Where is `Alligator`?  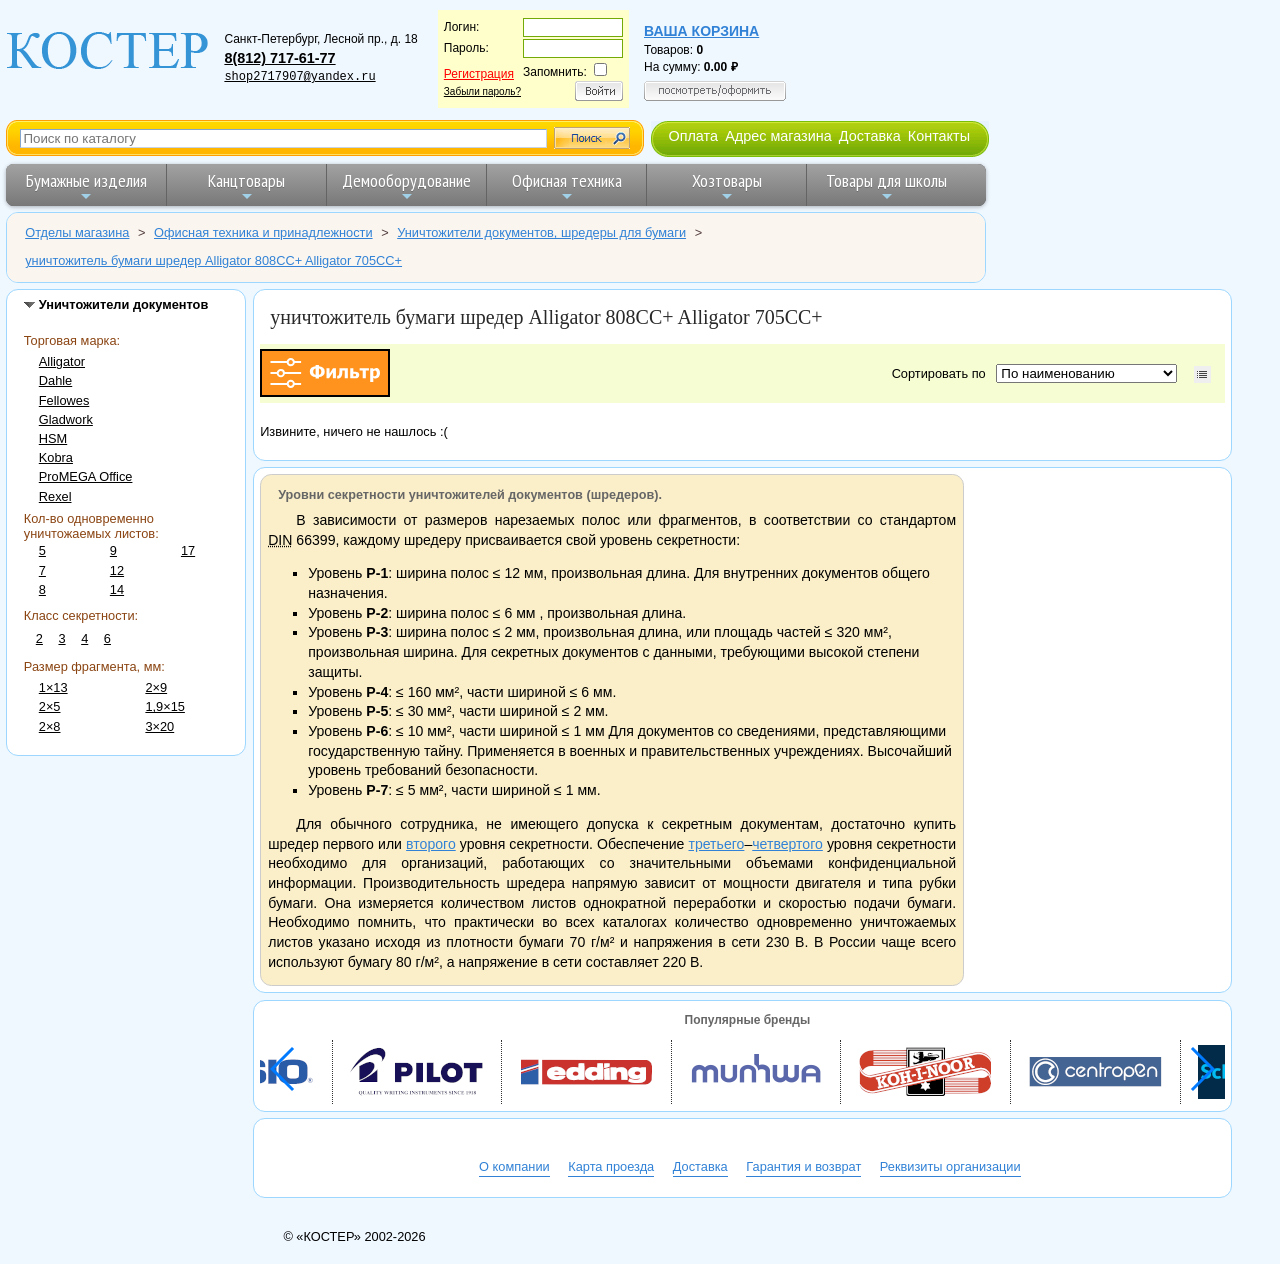
Alligator is located at coordinates (62, 361).